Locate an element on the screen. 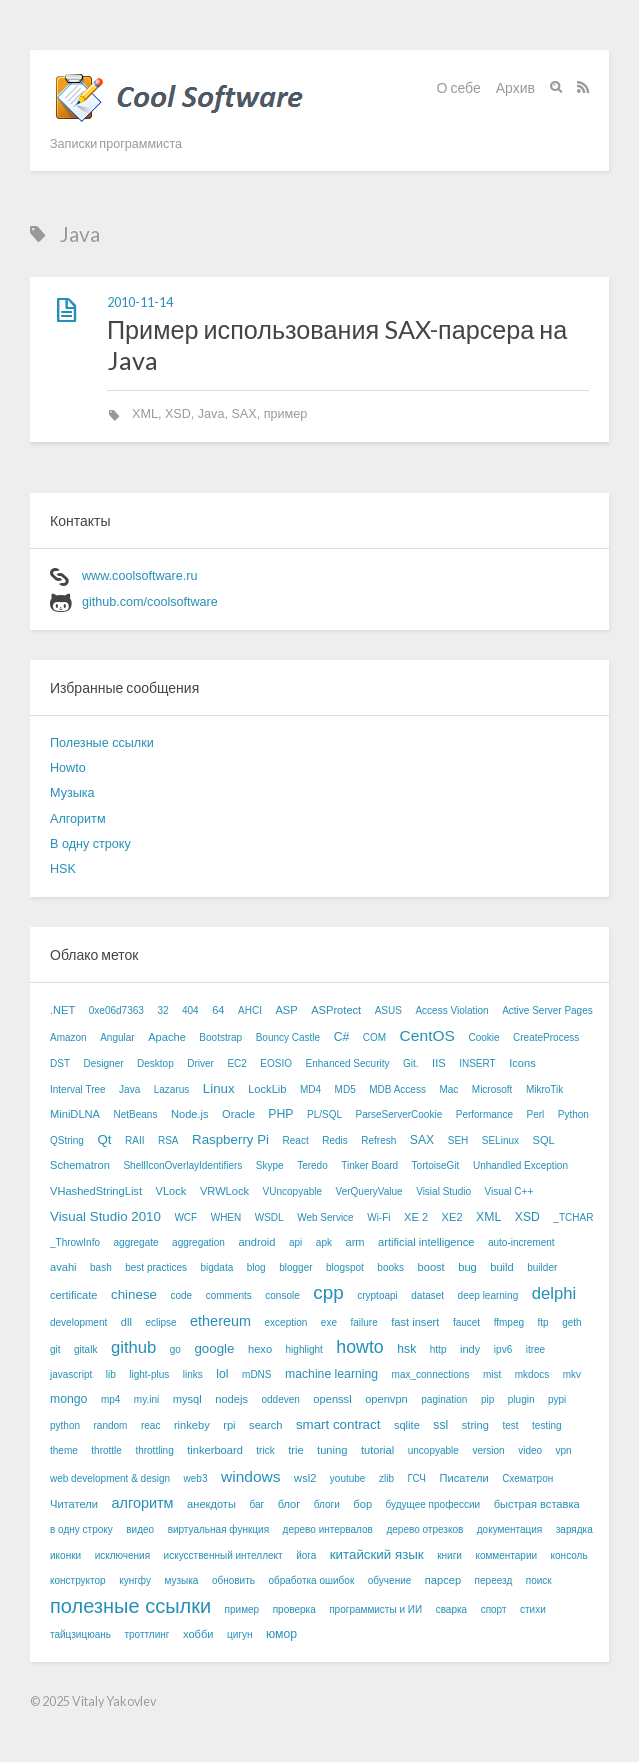 The height and width of the screenshot is (1762, 639). nodejs is located at coordinates (231, 1399).